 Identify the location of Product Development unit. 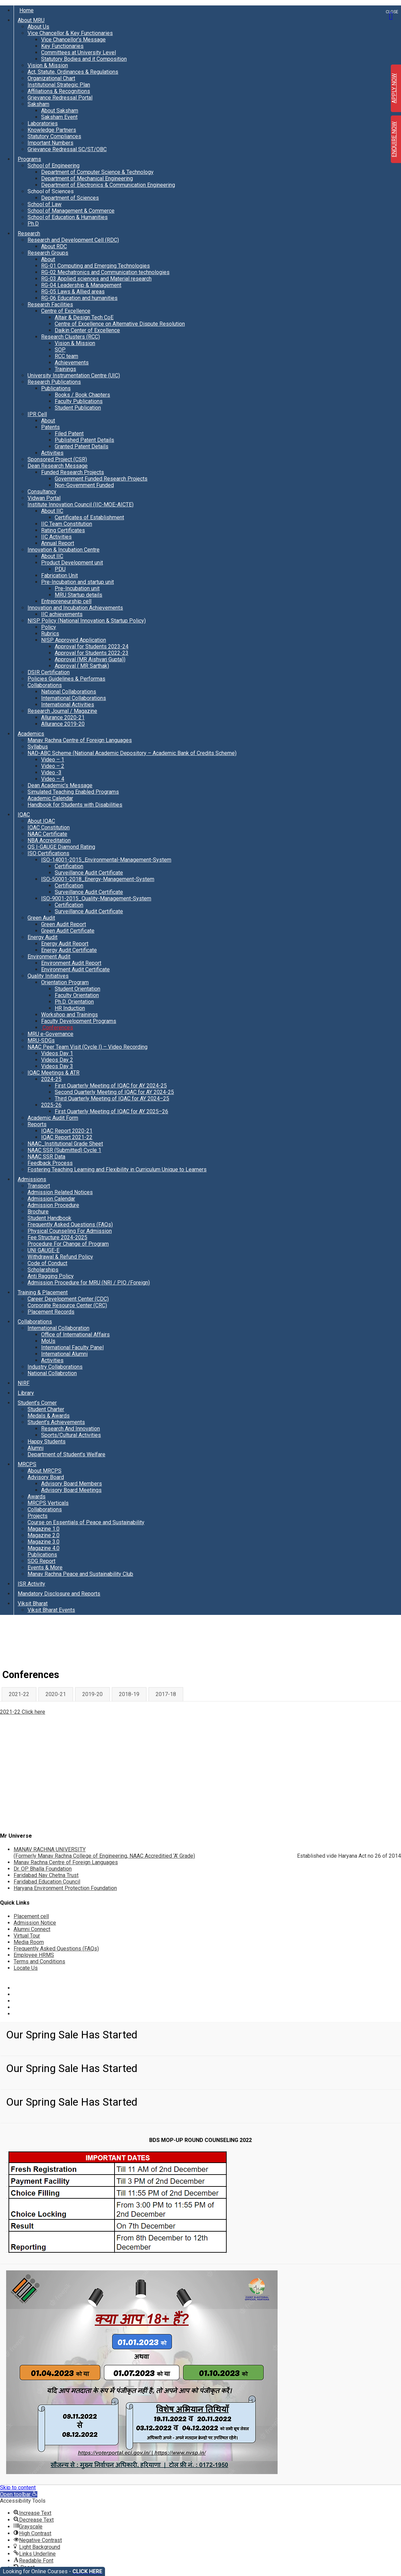
(72, 562).